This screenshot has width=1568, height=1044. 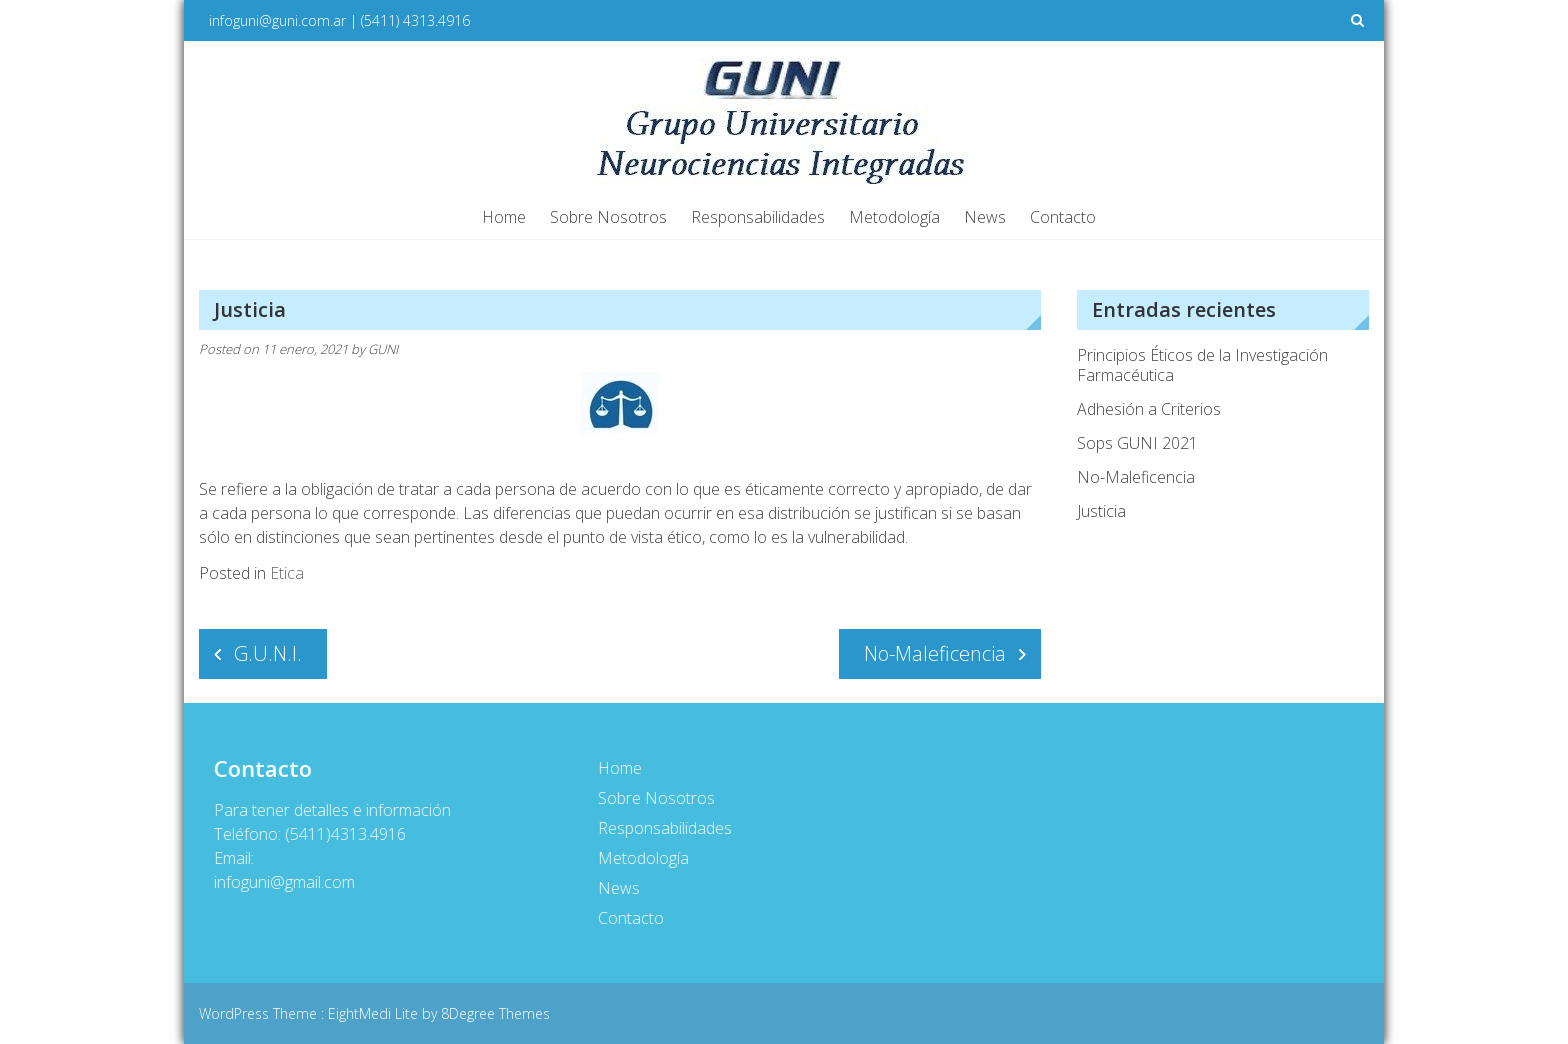 I want to click on Sops GUNI 2021, so click(x=1137, y=443).